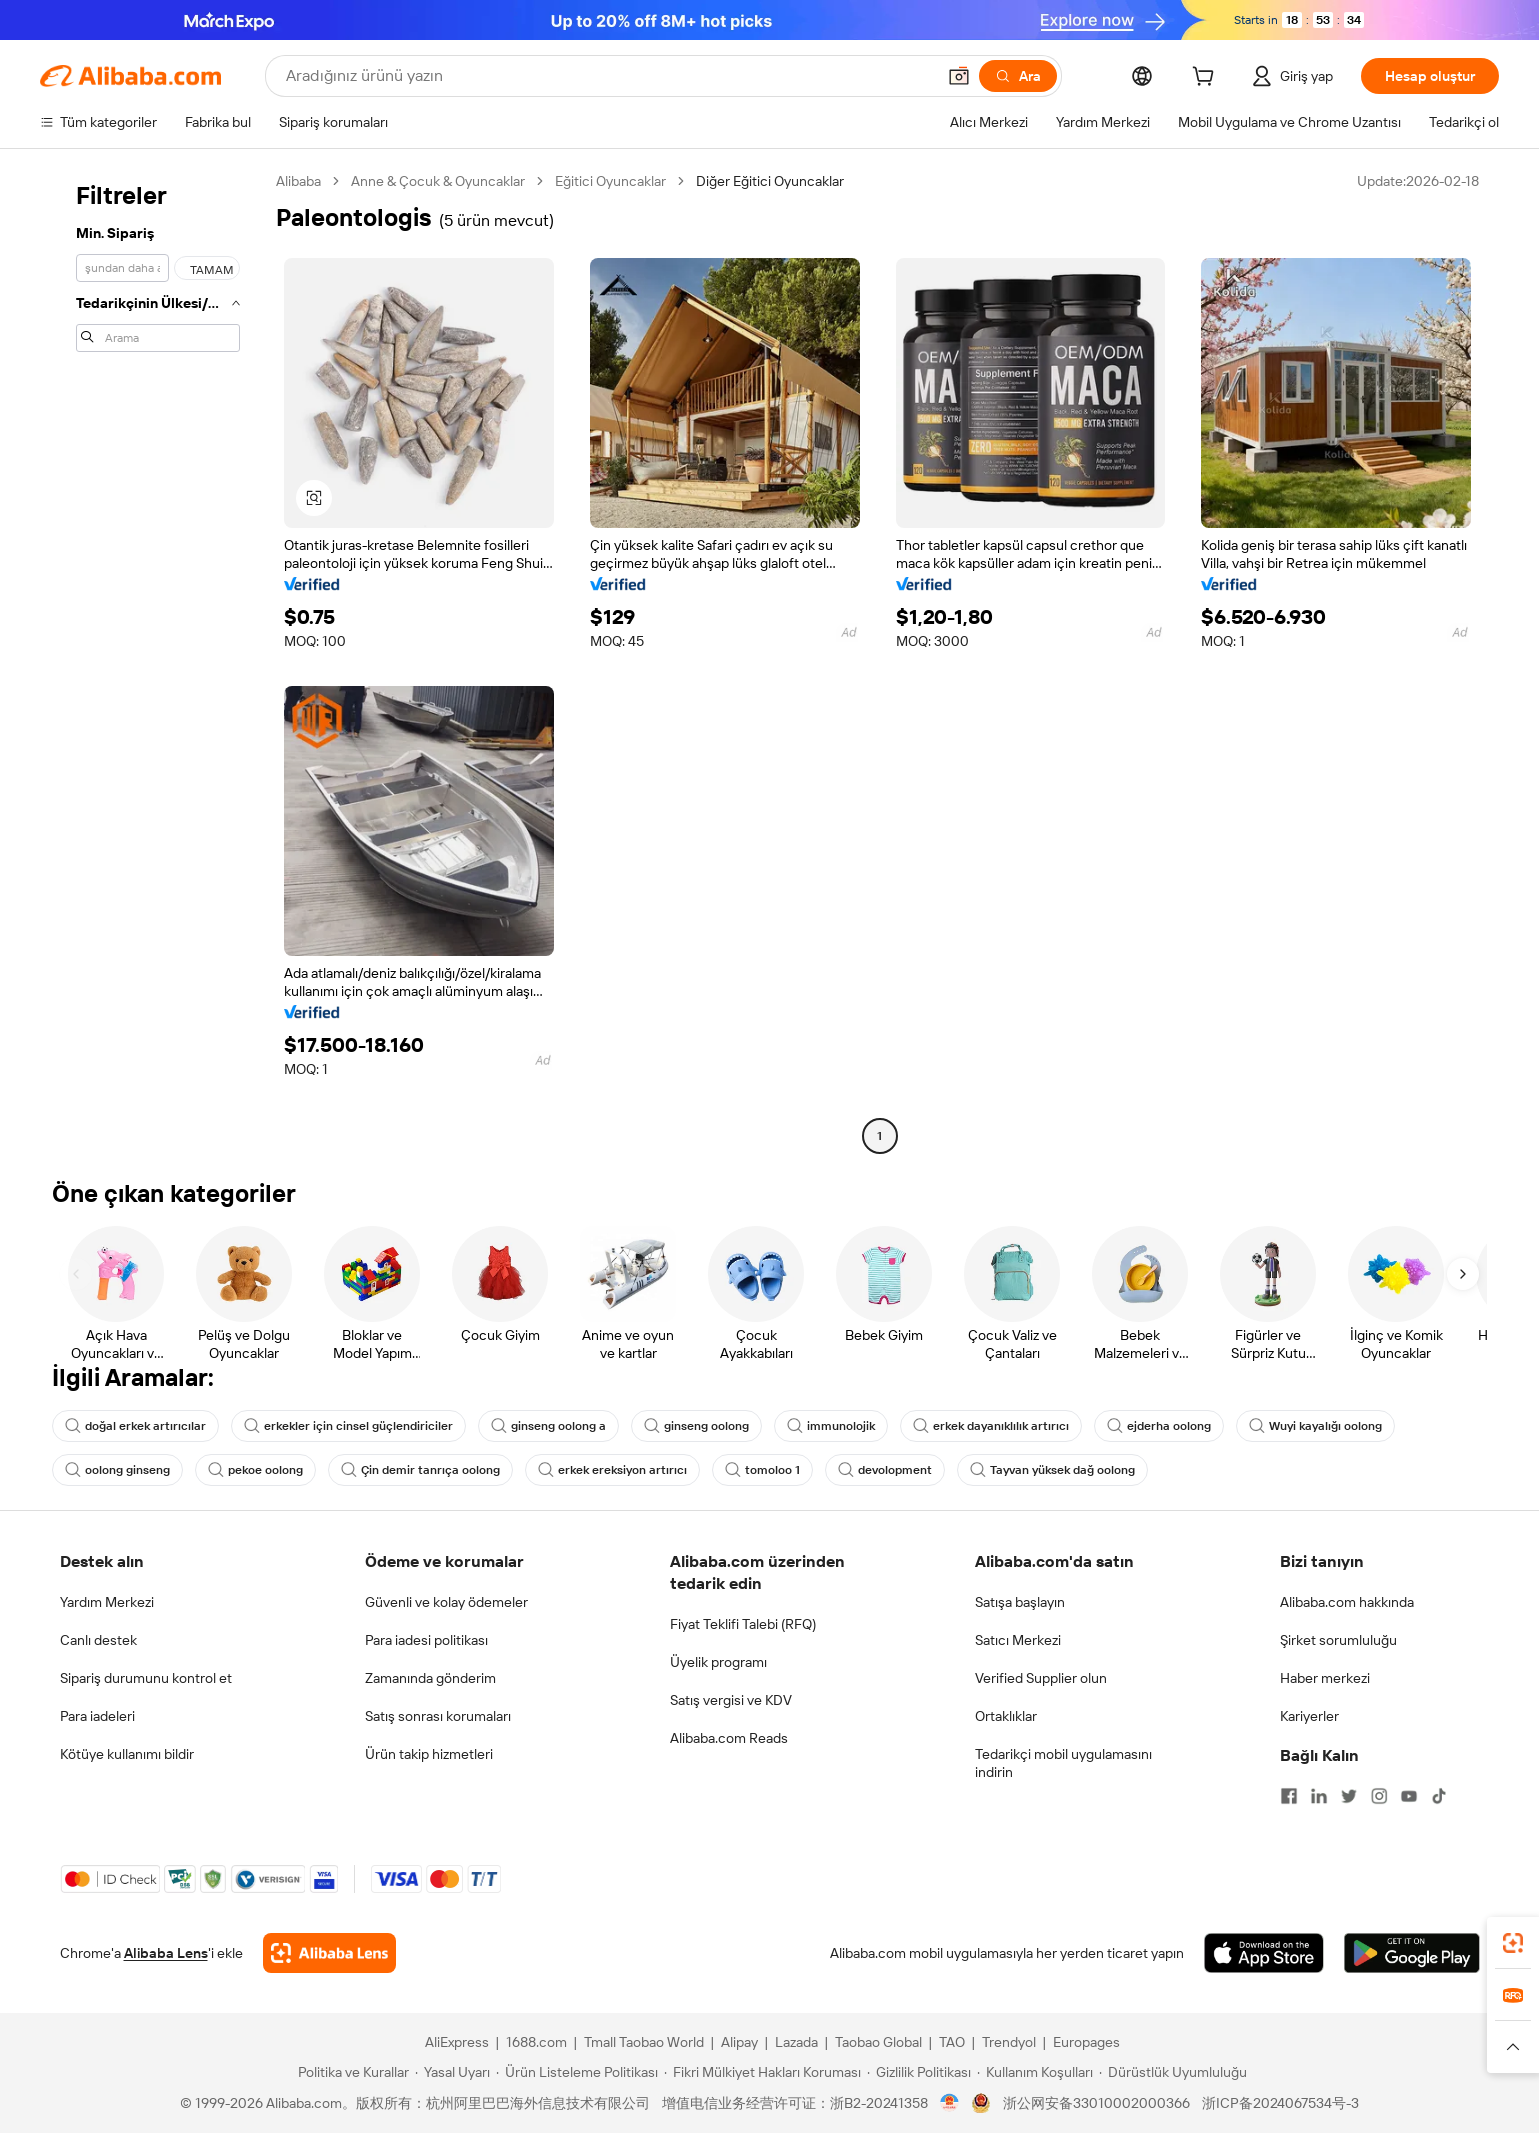 The height and width of the screenshot is (2133, 1539). Describe the element at coordinates (731, 1700) in the screenshot. I see `Satış vergisi ve KDV` at that location.